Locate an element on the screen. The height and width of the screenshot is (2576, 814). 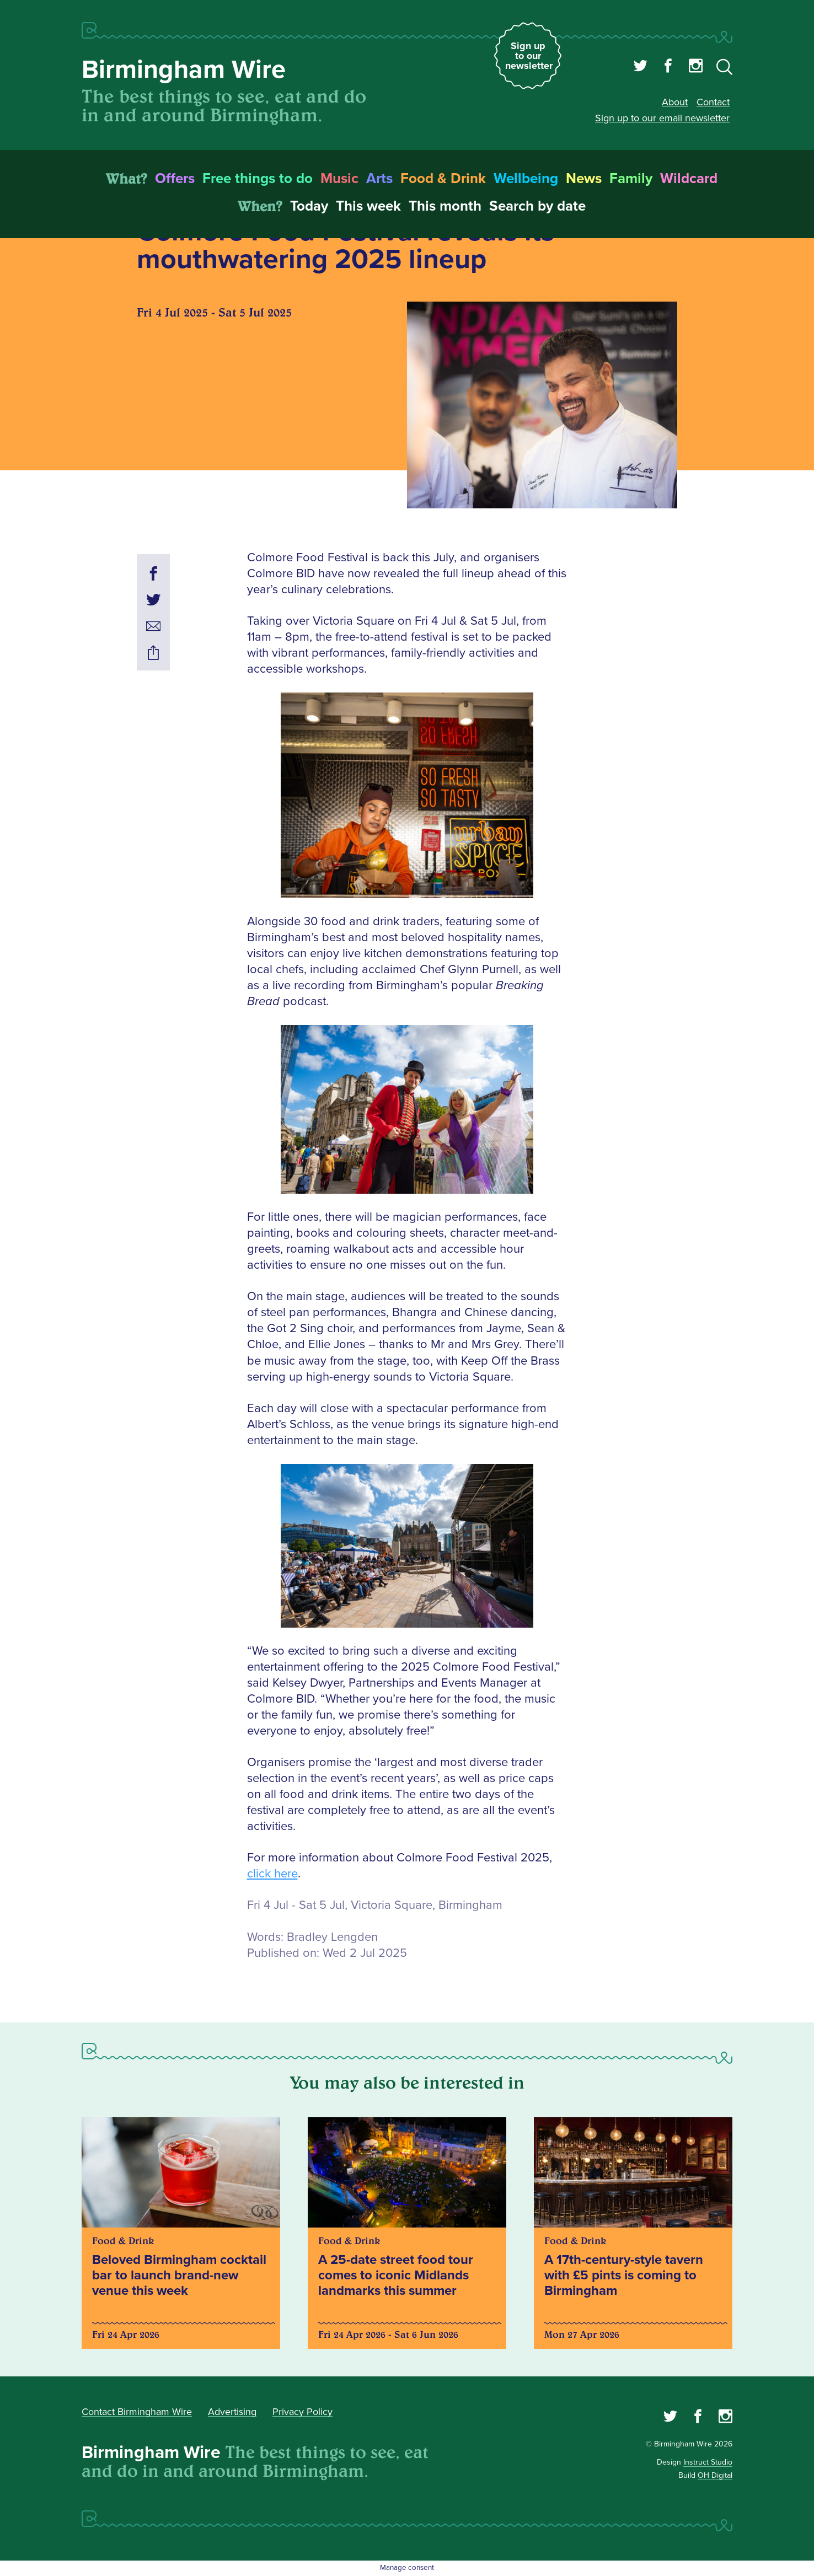
click here is located at coordinates (272, 1873).